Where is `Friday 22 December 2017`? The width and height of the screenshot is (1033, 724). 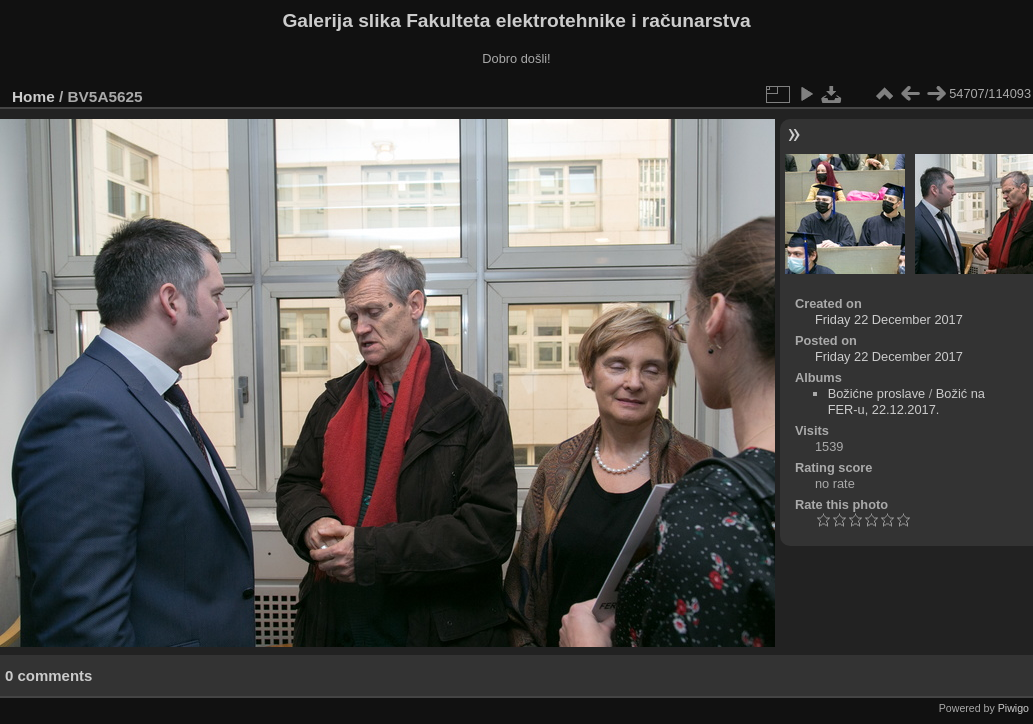
Friday 22 December 2017 is located at coordinates (889, 319).